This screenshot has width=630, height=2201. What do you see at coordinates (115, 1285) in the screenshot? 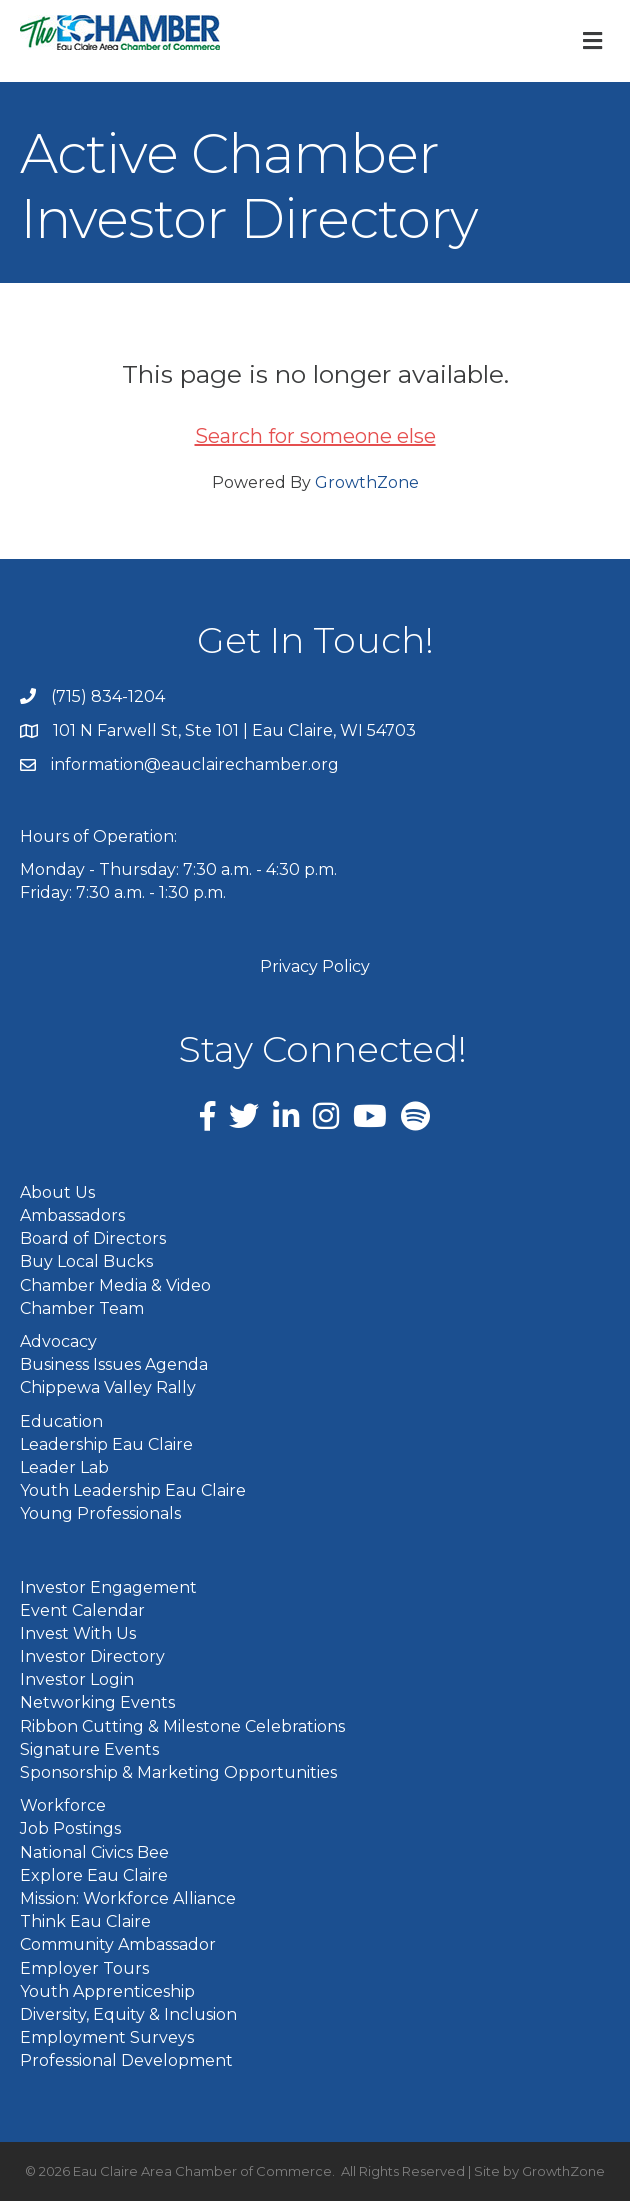
I see `Chamber Media & Video` at bounding box center [115, 1285].